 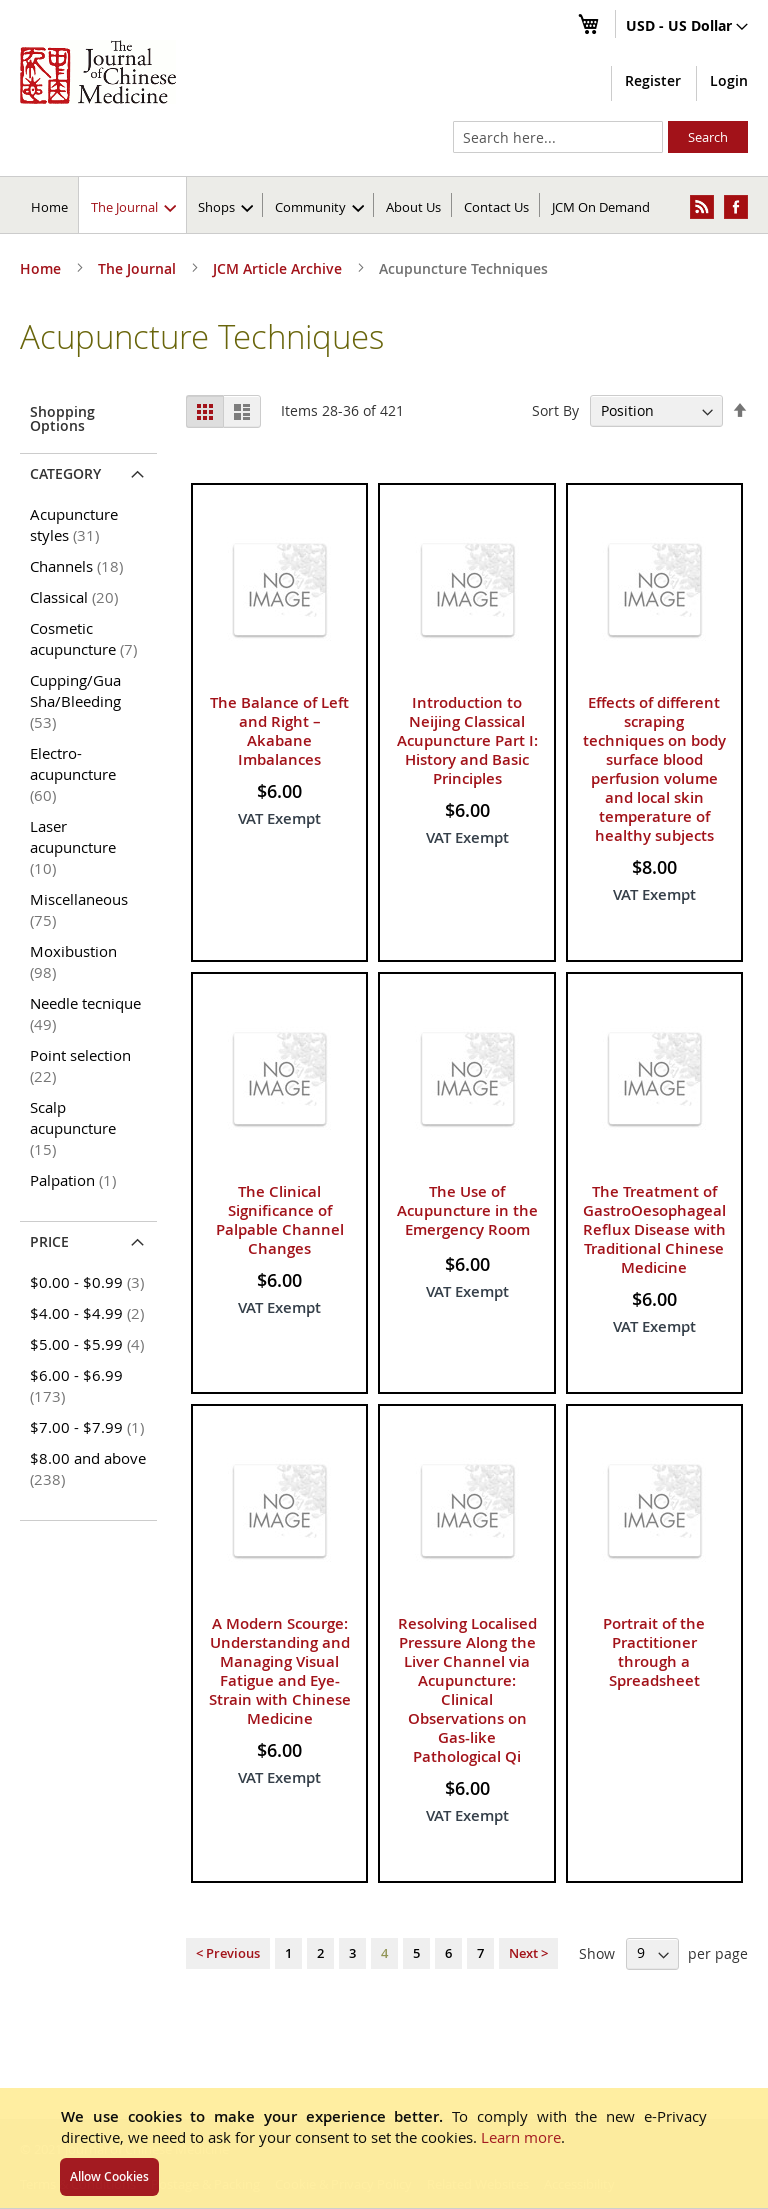 I want to click on JCM Article Archive, so click(x=279, y=268).